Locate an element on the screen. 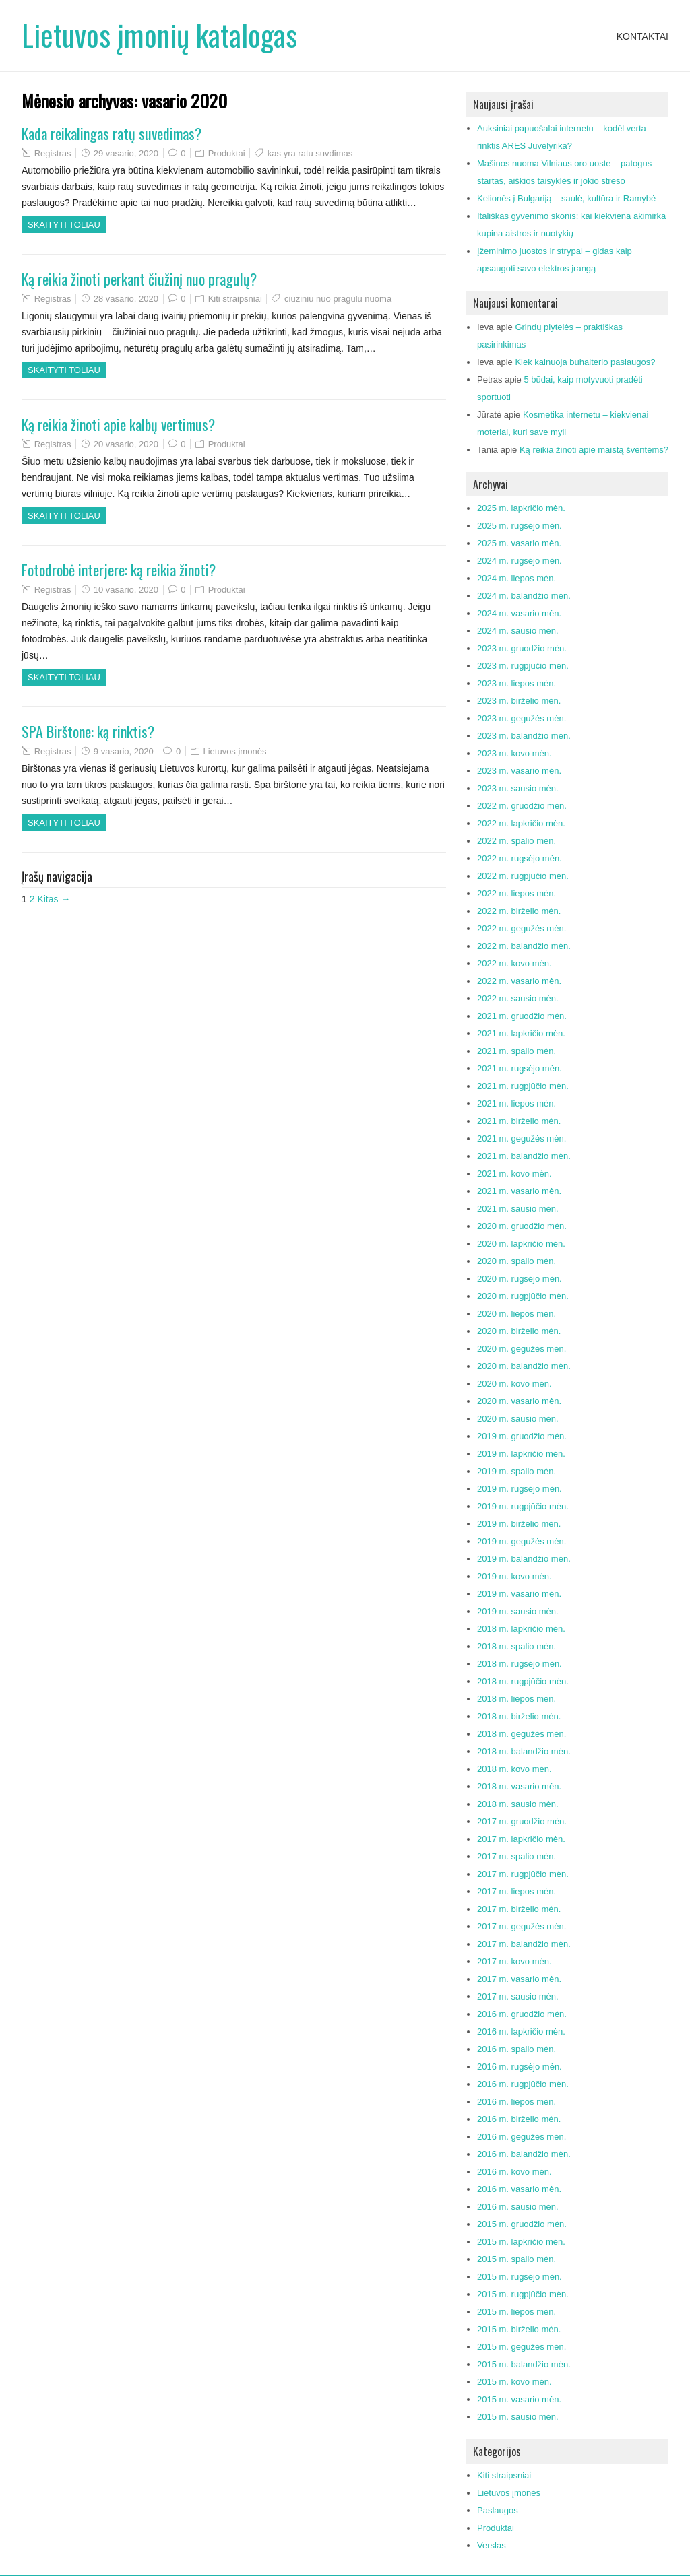 The width and height of the screenshot is (690, 2576). 2017 m. spalio mėn. is located at coordinates (516, 1856).